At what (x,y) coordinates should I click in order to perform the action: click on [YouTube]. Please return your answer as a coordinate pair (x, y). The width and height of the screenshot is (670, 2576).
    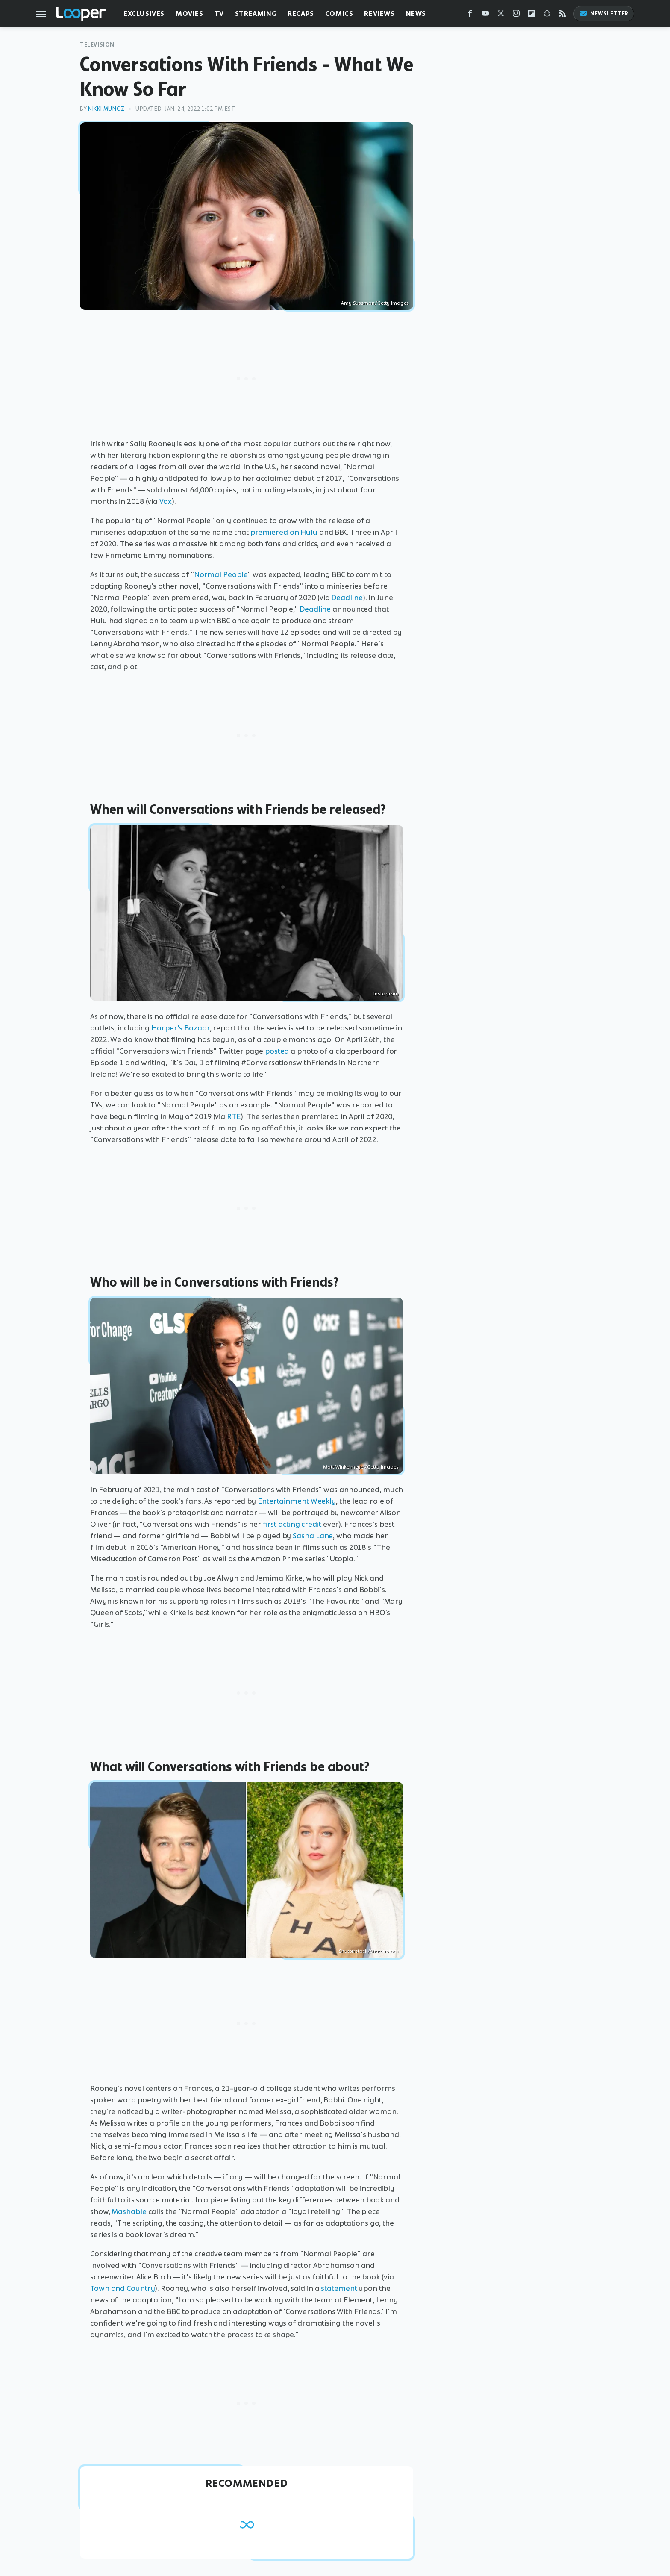
    Looking at the image, I should click on (485, 15).